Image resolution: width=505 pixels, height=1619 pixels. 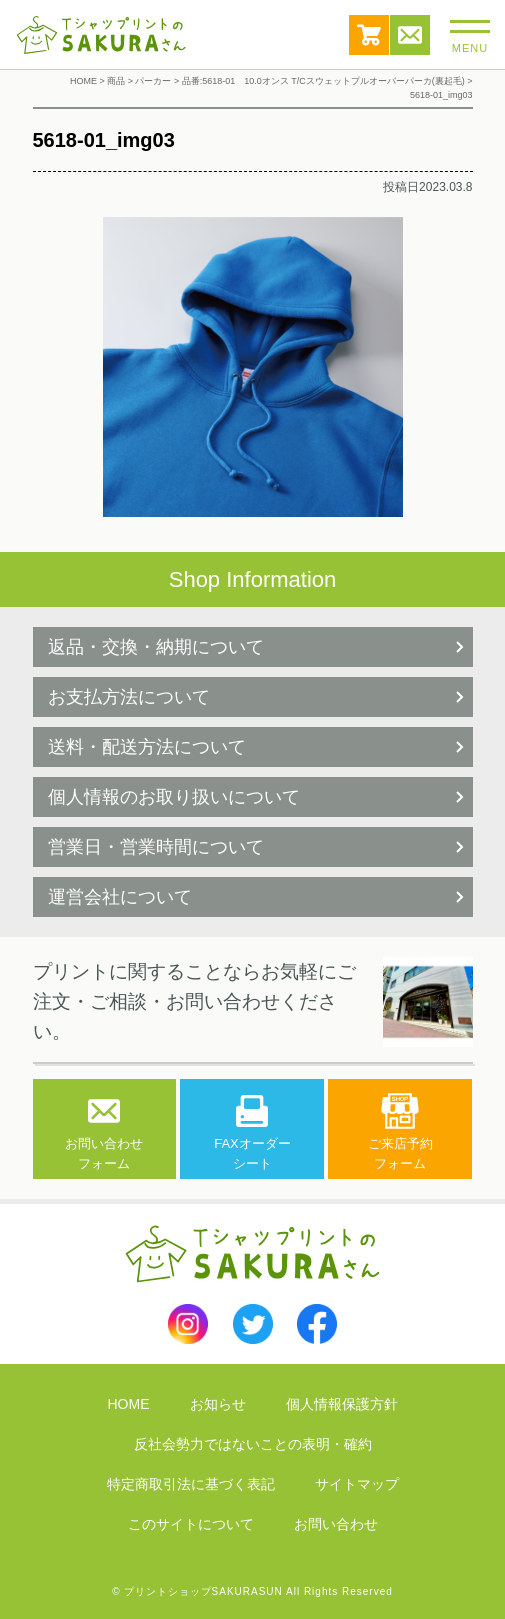 What do you see at coordinates (342, 1404) in the screenshot?
I see `個人情報保護方針` at bounding box center [342, 1404].